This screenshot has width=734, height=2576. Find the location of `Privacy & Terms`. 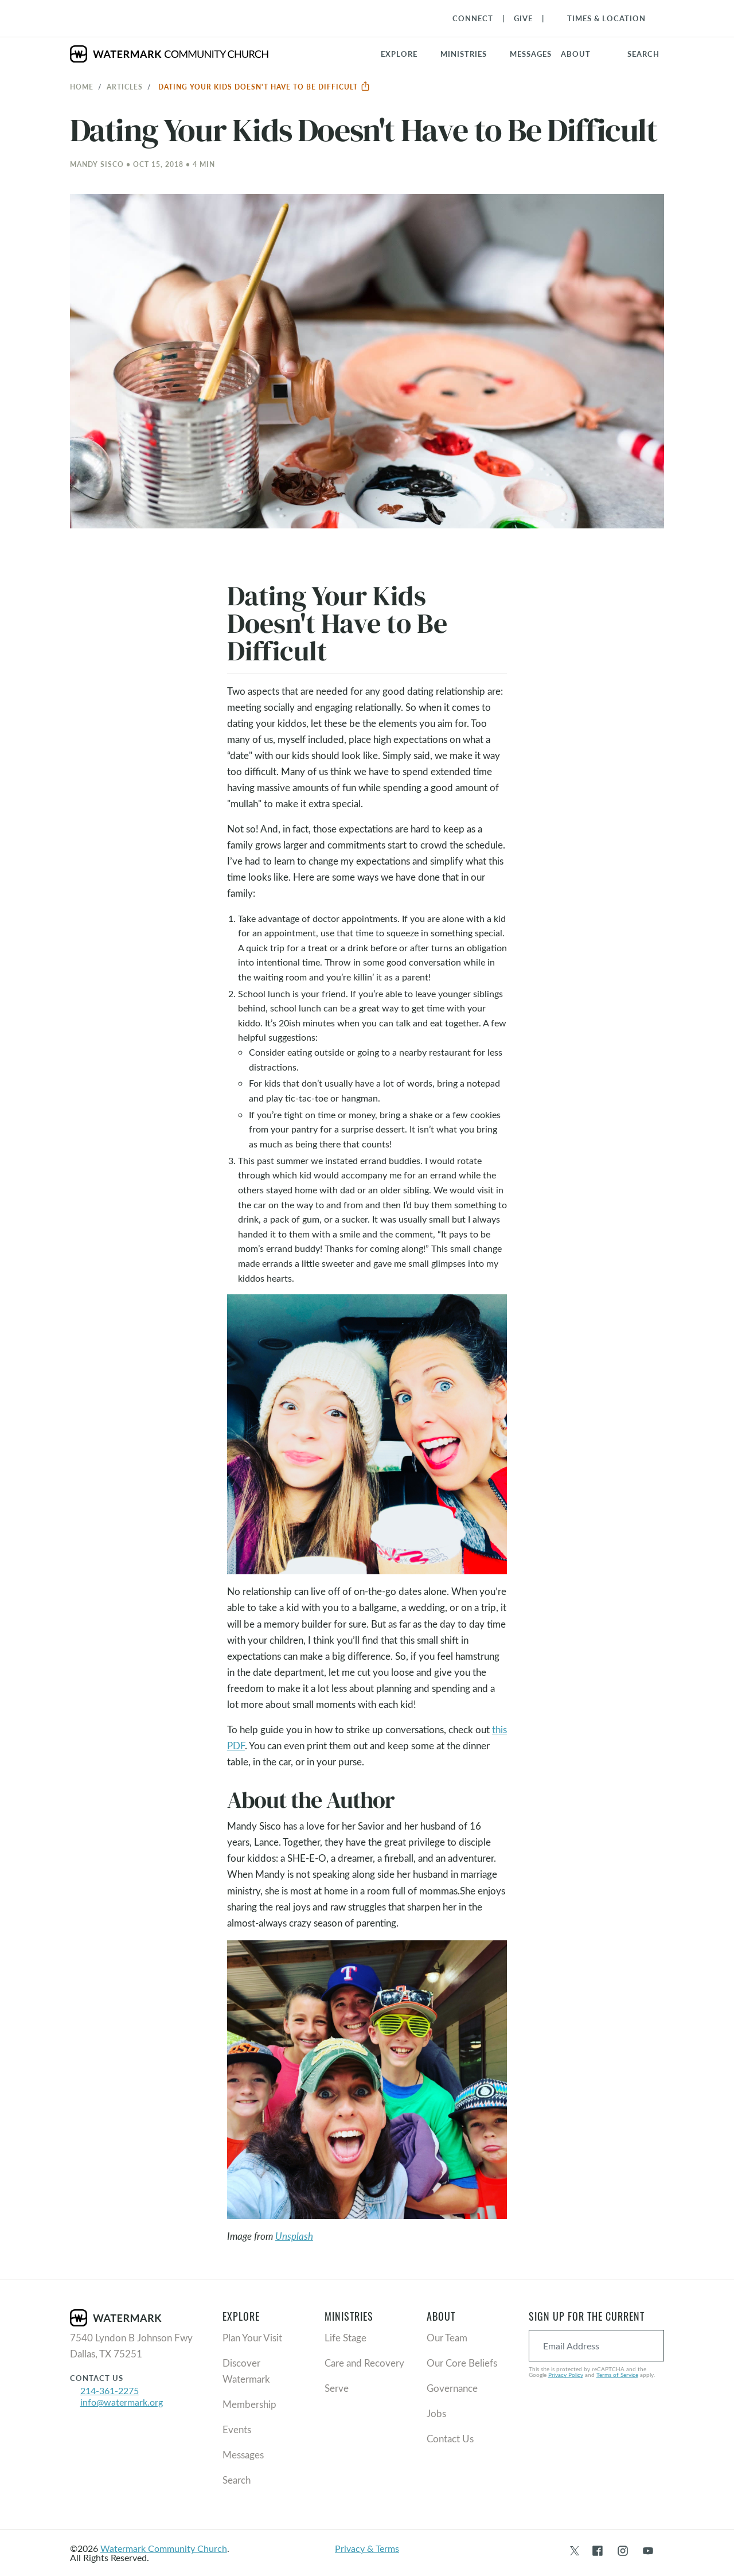

Privacy & Terms is located at coordinates (367, 2548).